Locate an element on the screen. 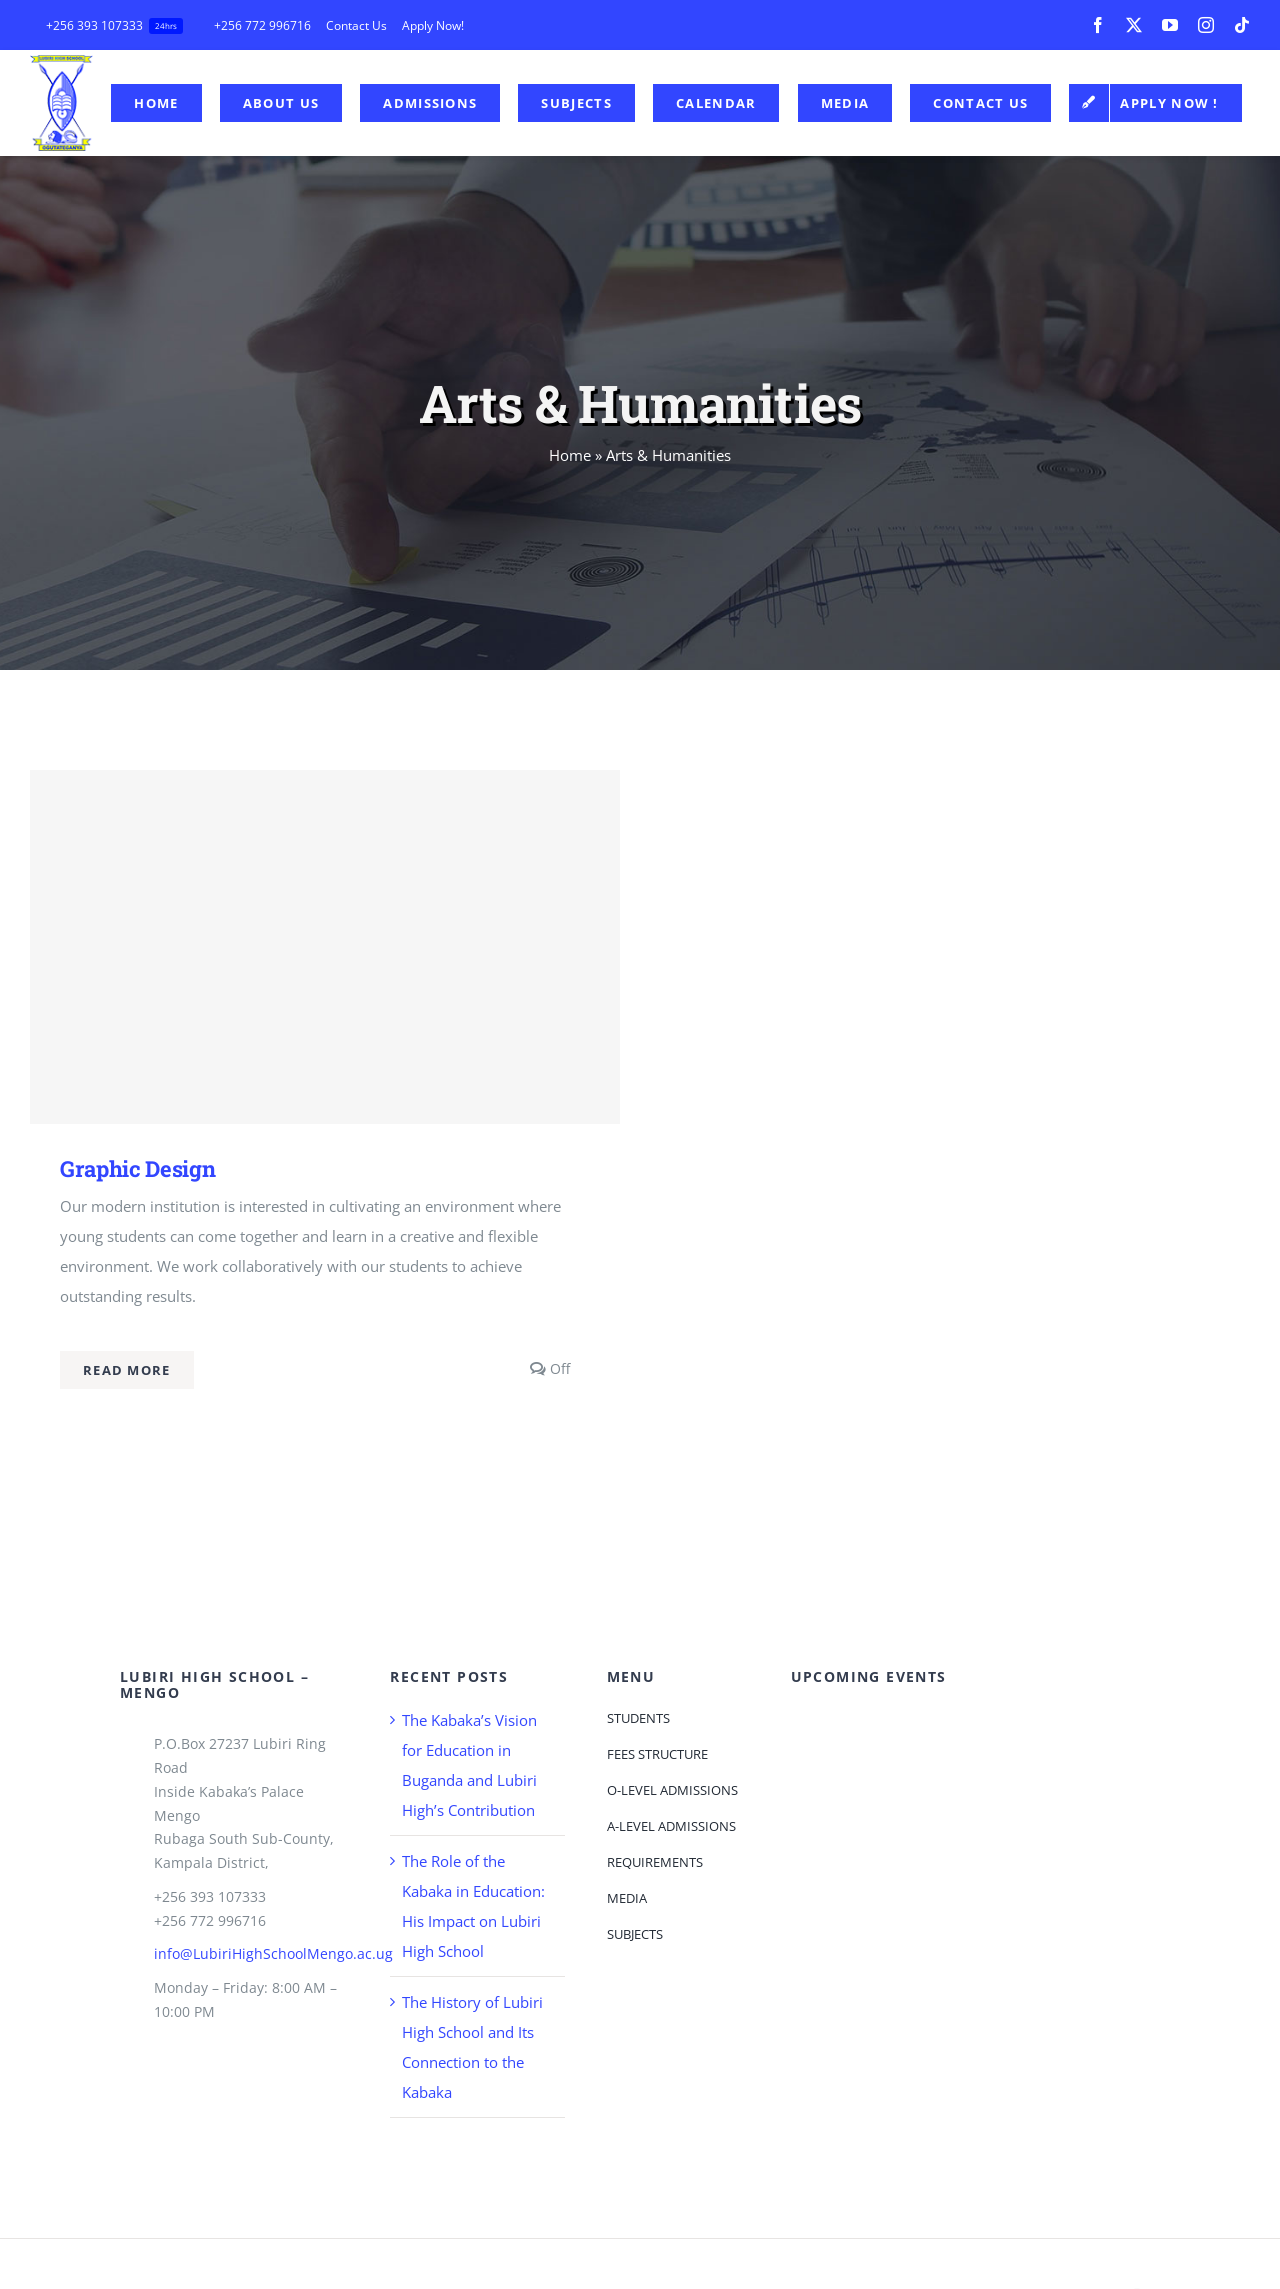 This screenshot has width=1280, height=2289. Graphic Design is located at coordinates (137, 1168).